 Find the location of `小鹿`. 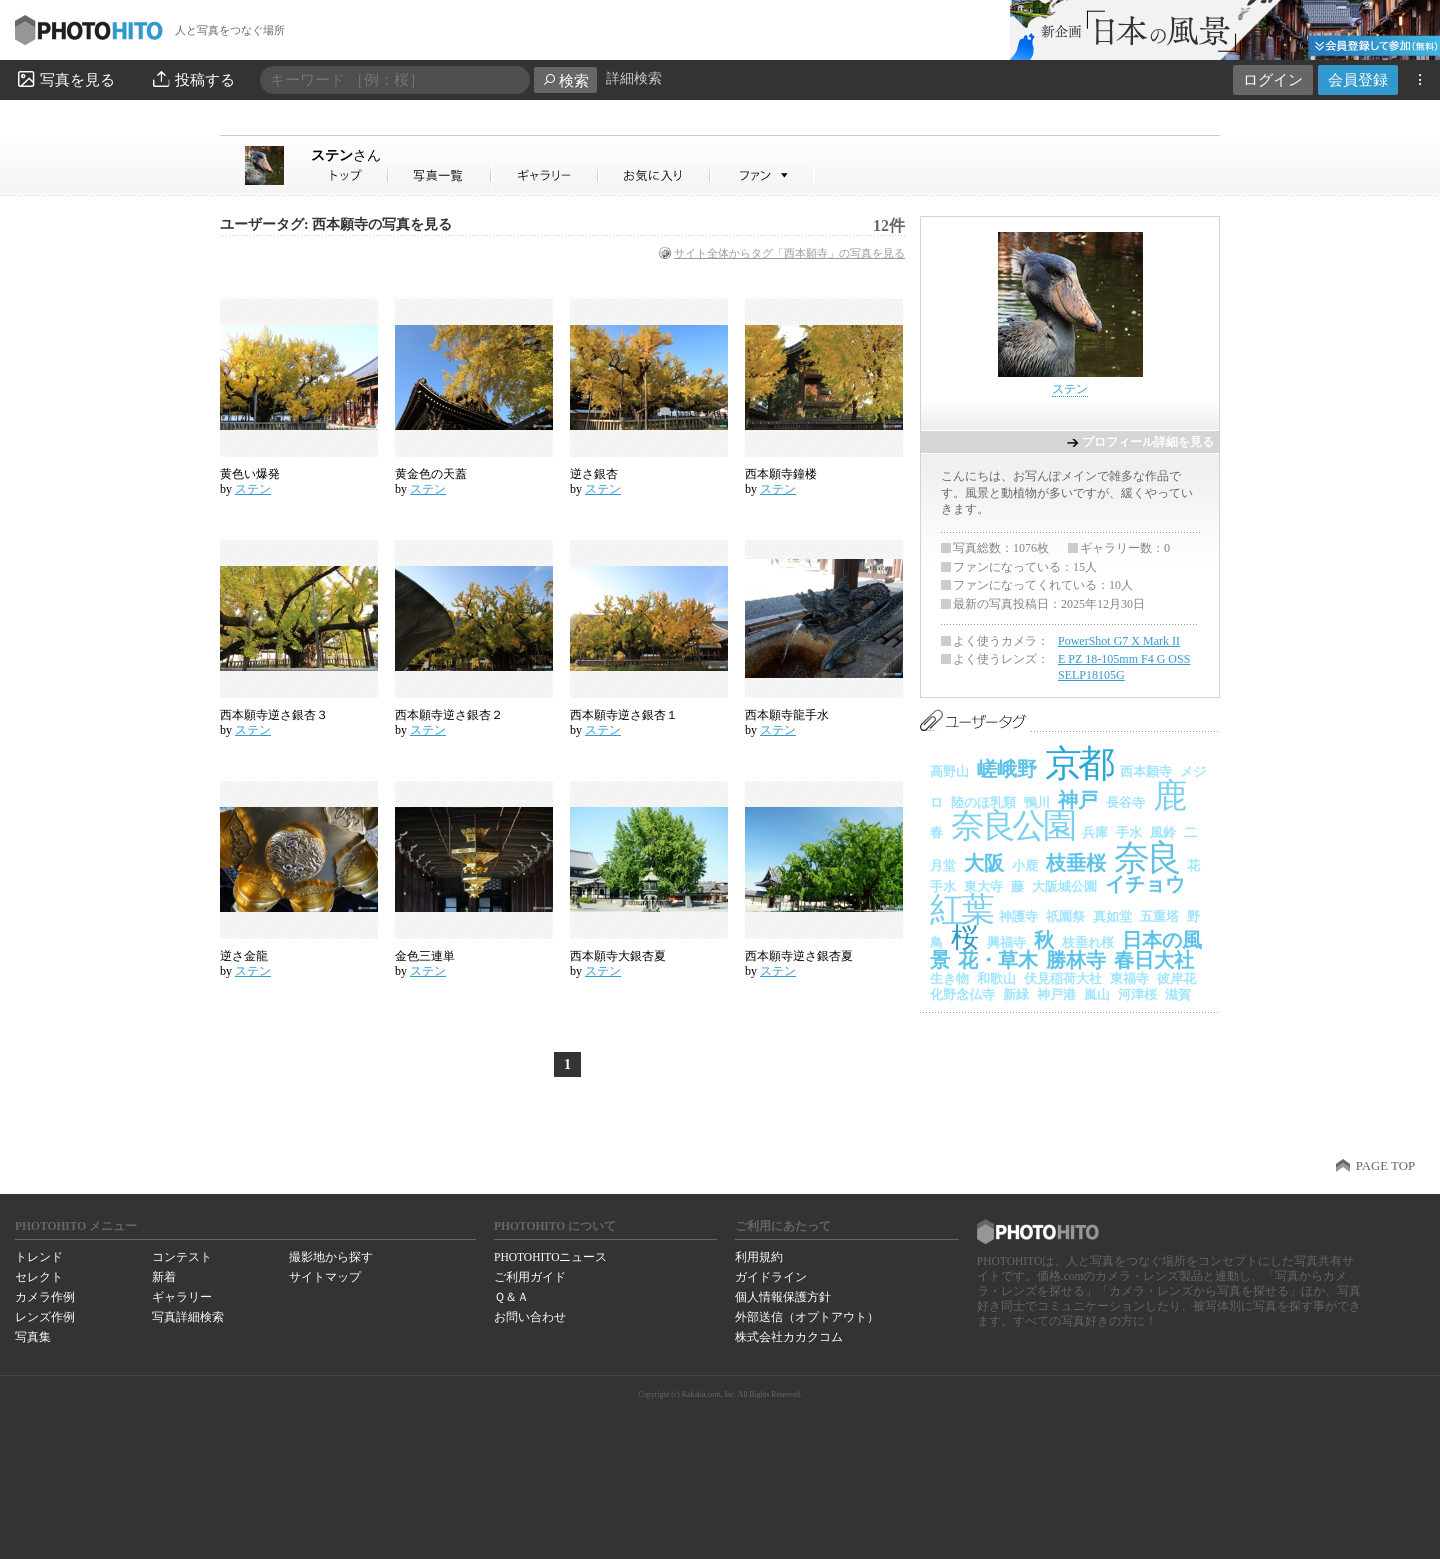

小鹿 is located at coordinates (1025, 865).